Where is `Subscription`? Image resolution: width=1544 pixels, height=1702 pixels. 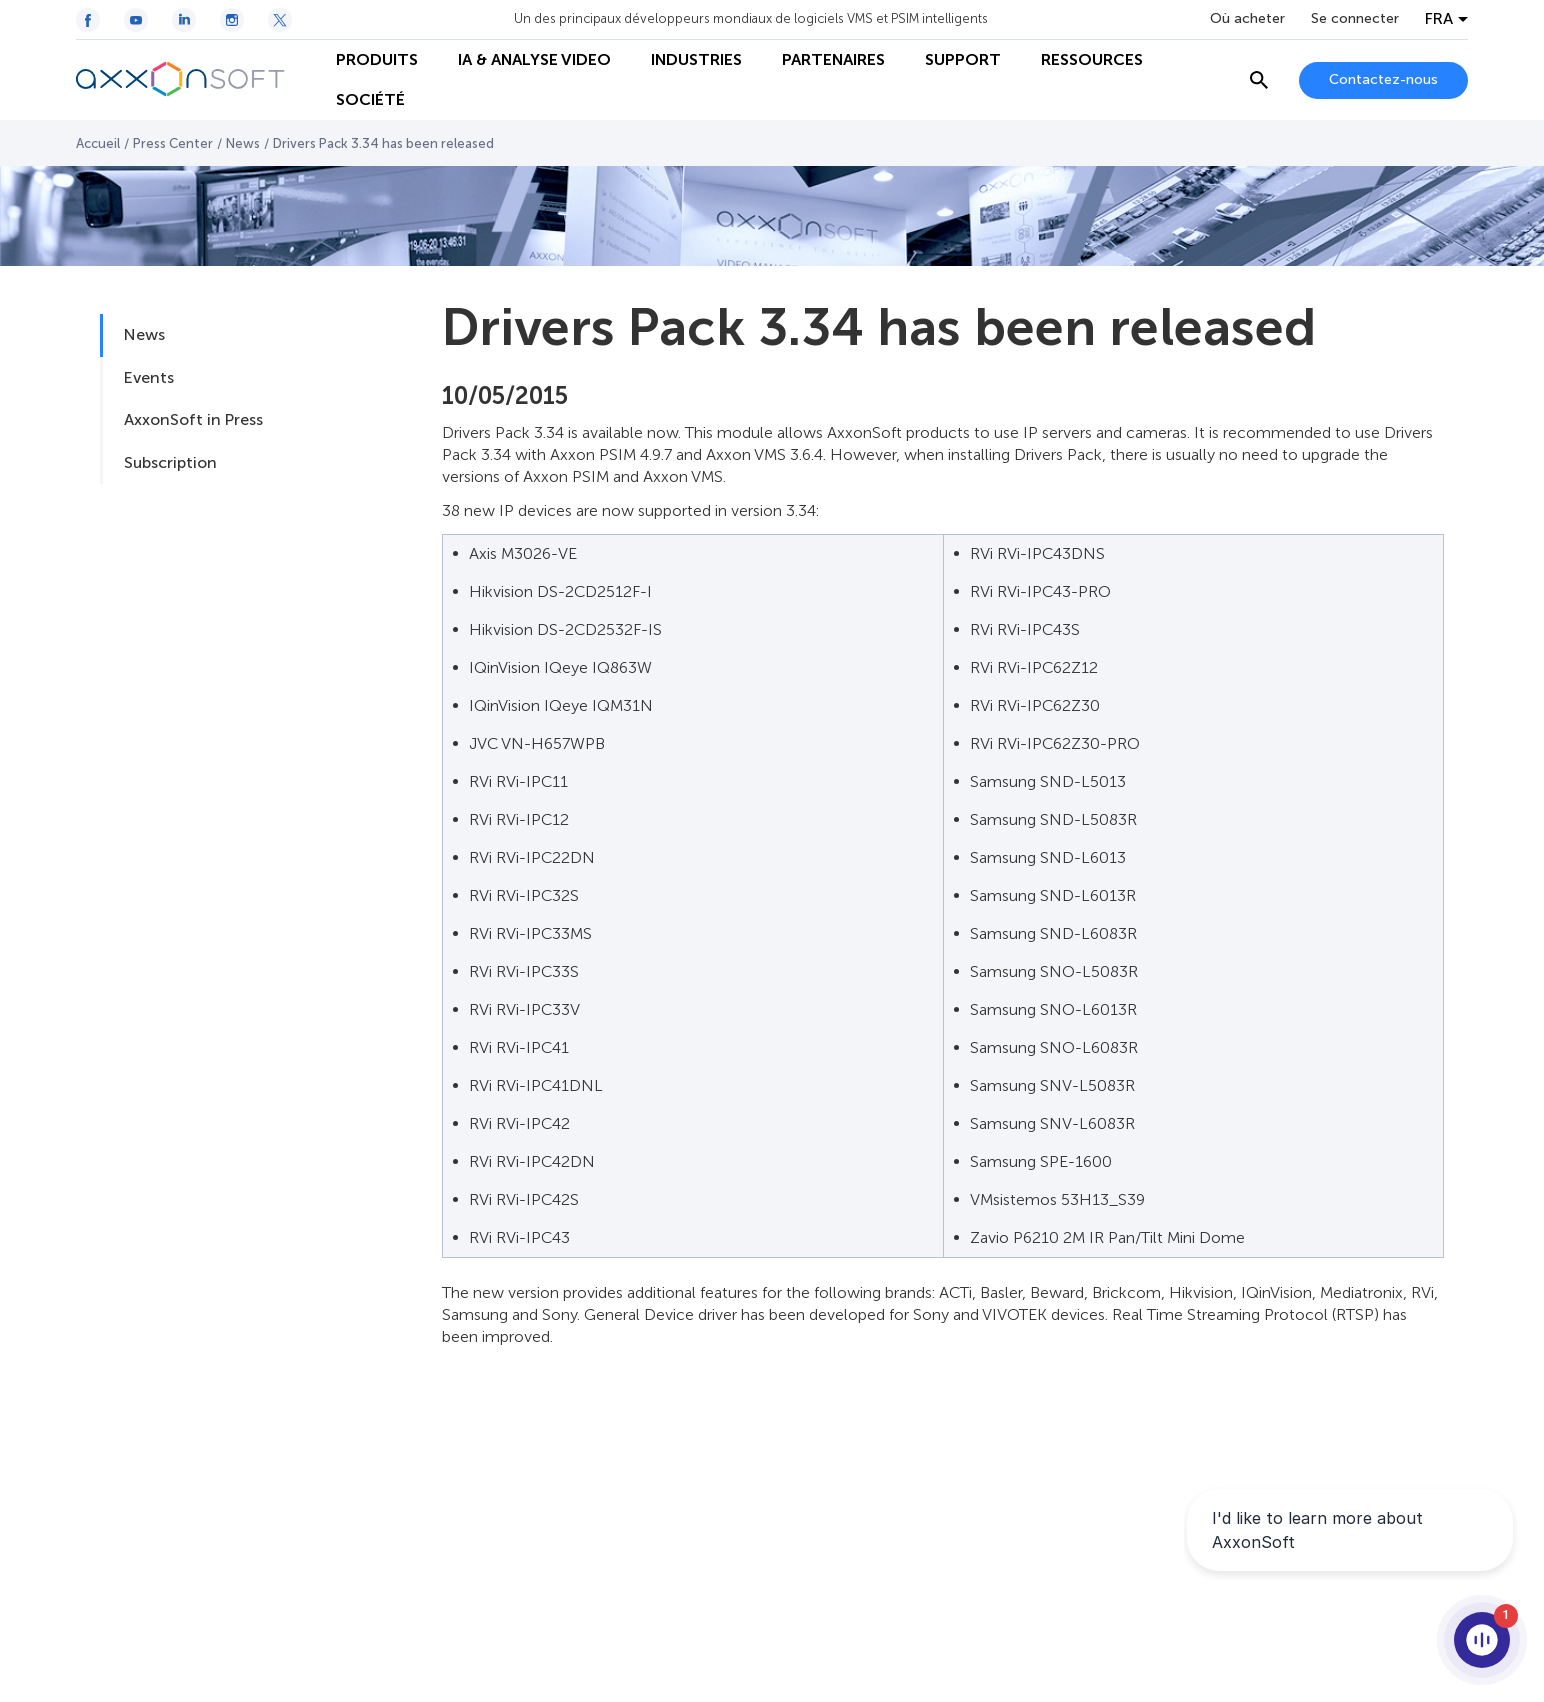 Subscription is located at coordinates (170, 462).